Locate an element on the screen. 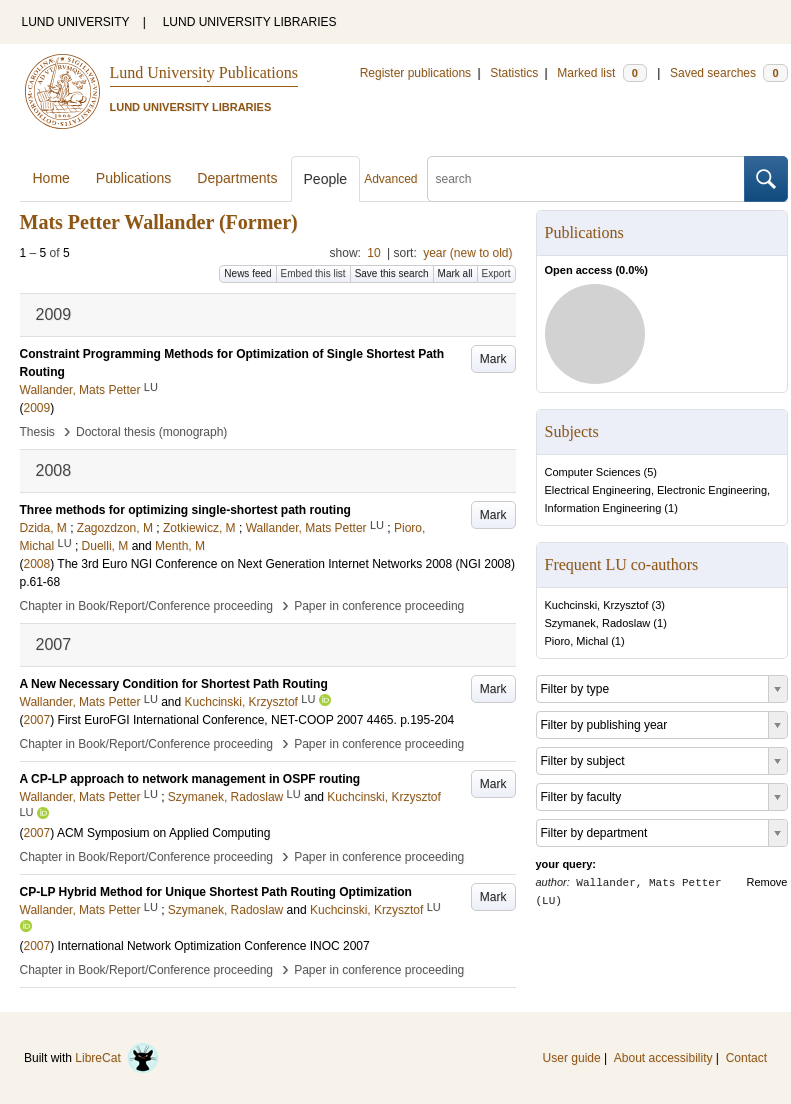  Statistics is located at coordinates (514, 73).